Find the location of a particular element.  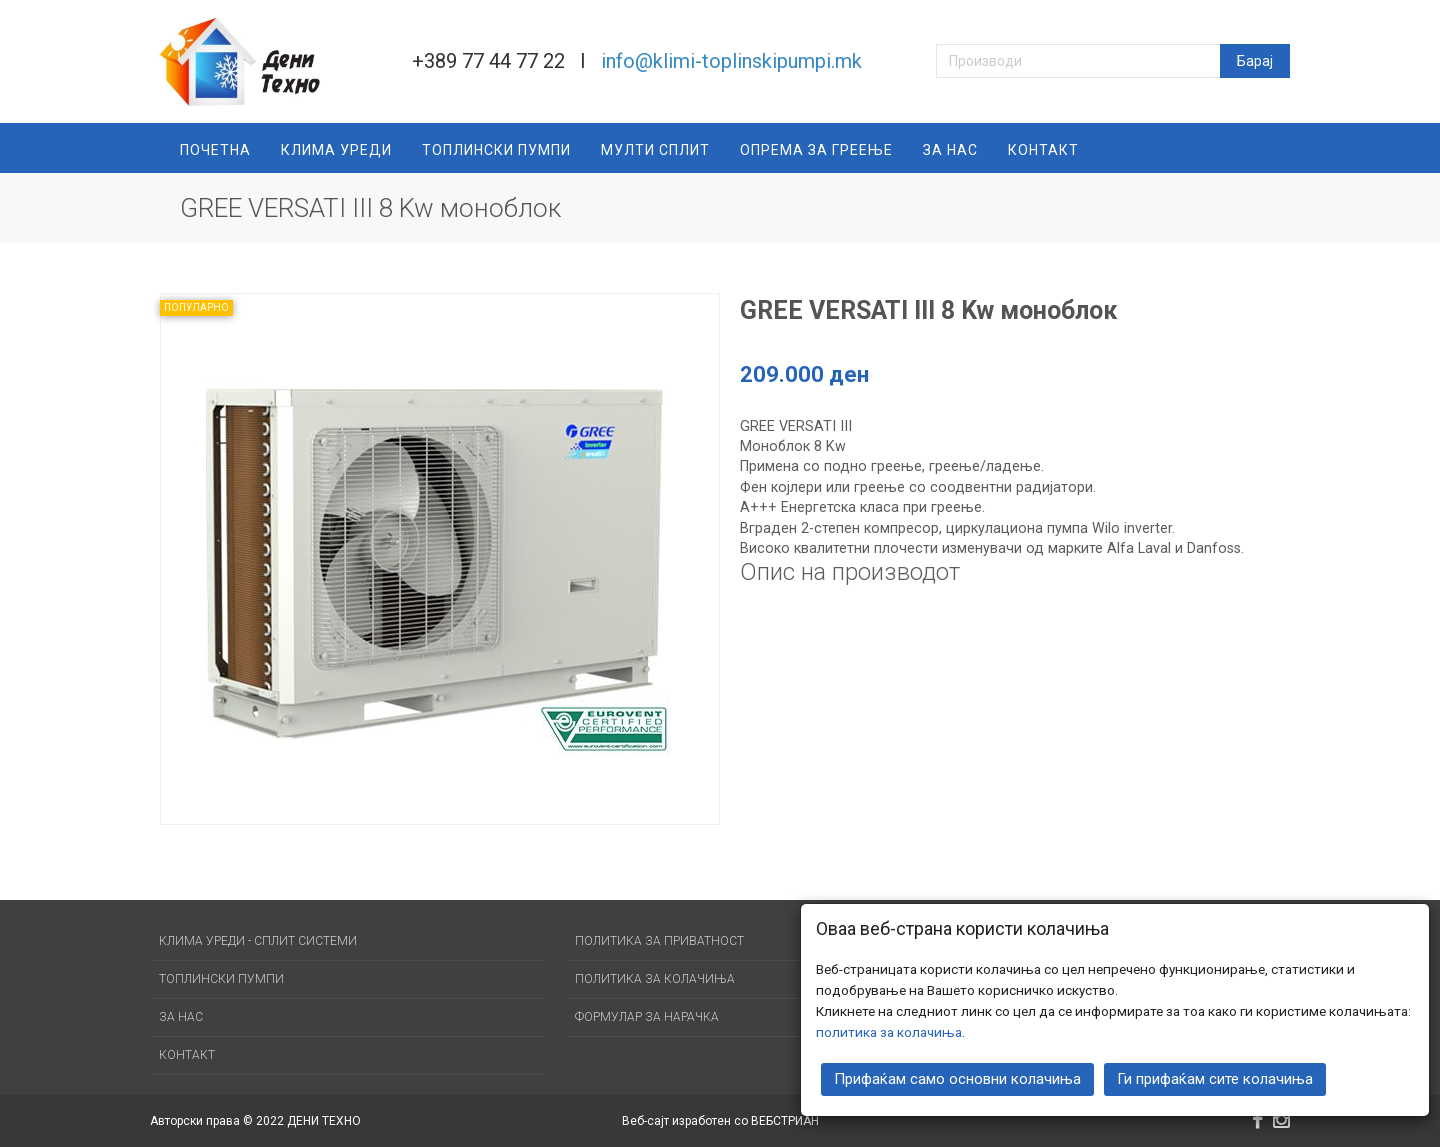

Прифаќам само основни колачиња is located at coordinates (957, 1077).